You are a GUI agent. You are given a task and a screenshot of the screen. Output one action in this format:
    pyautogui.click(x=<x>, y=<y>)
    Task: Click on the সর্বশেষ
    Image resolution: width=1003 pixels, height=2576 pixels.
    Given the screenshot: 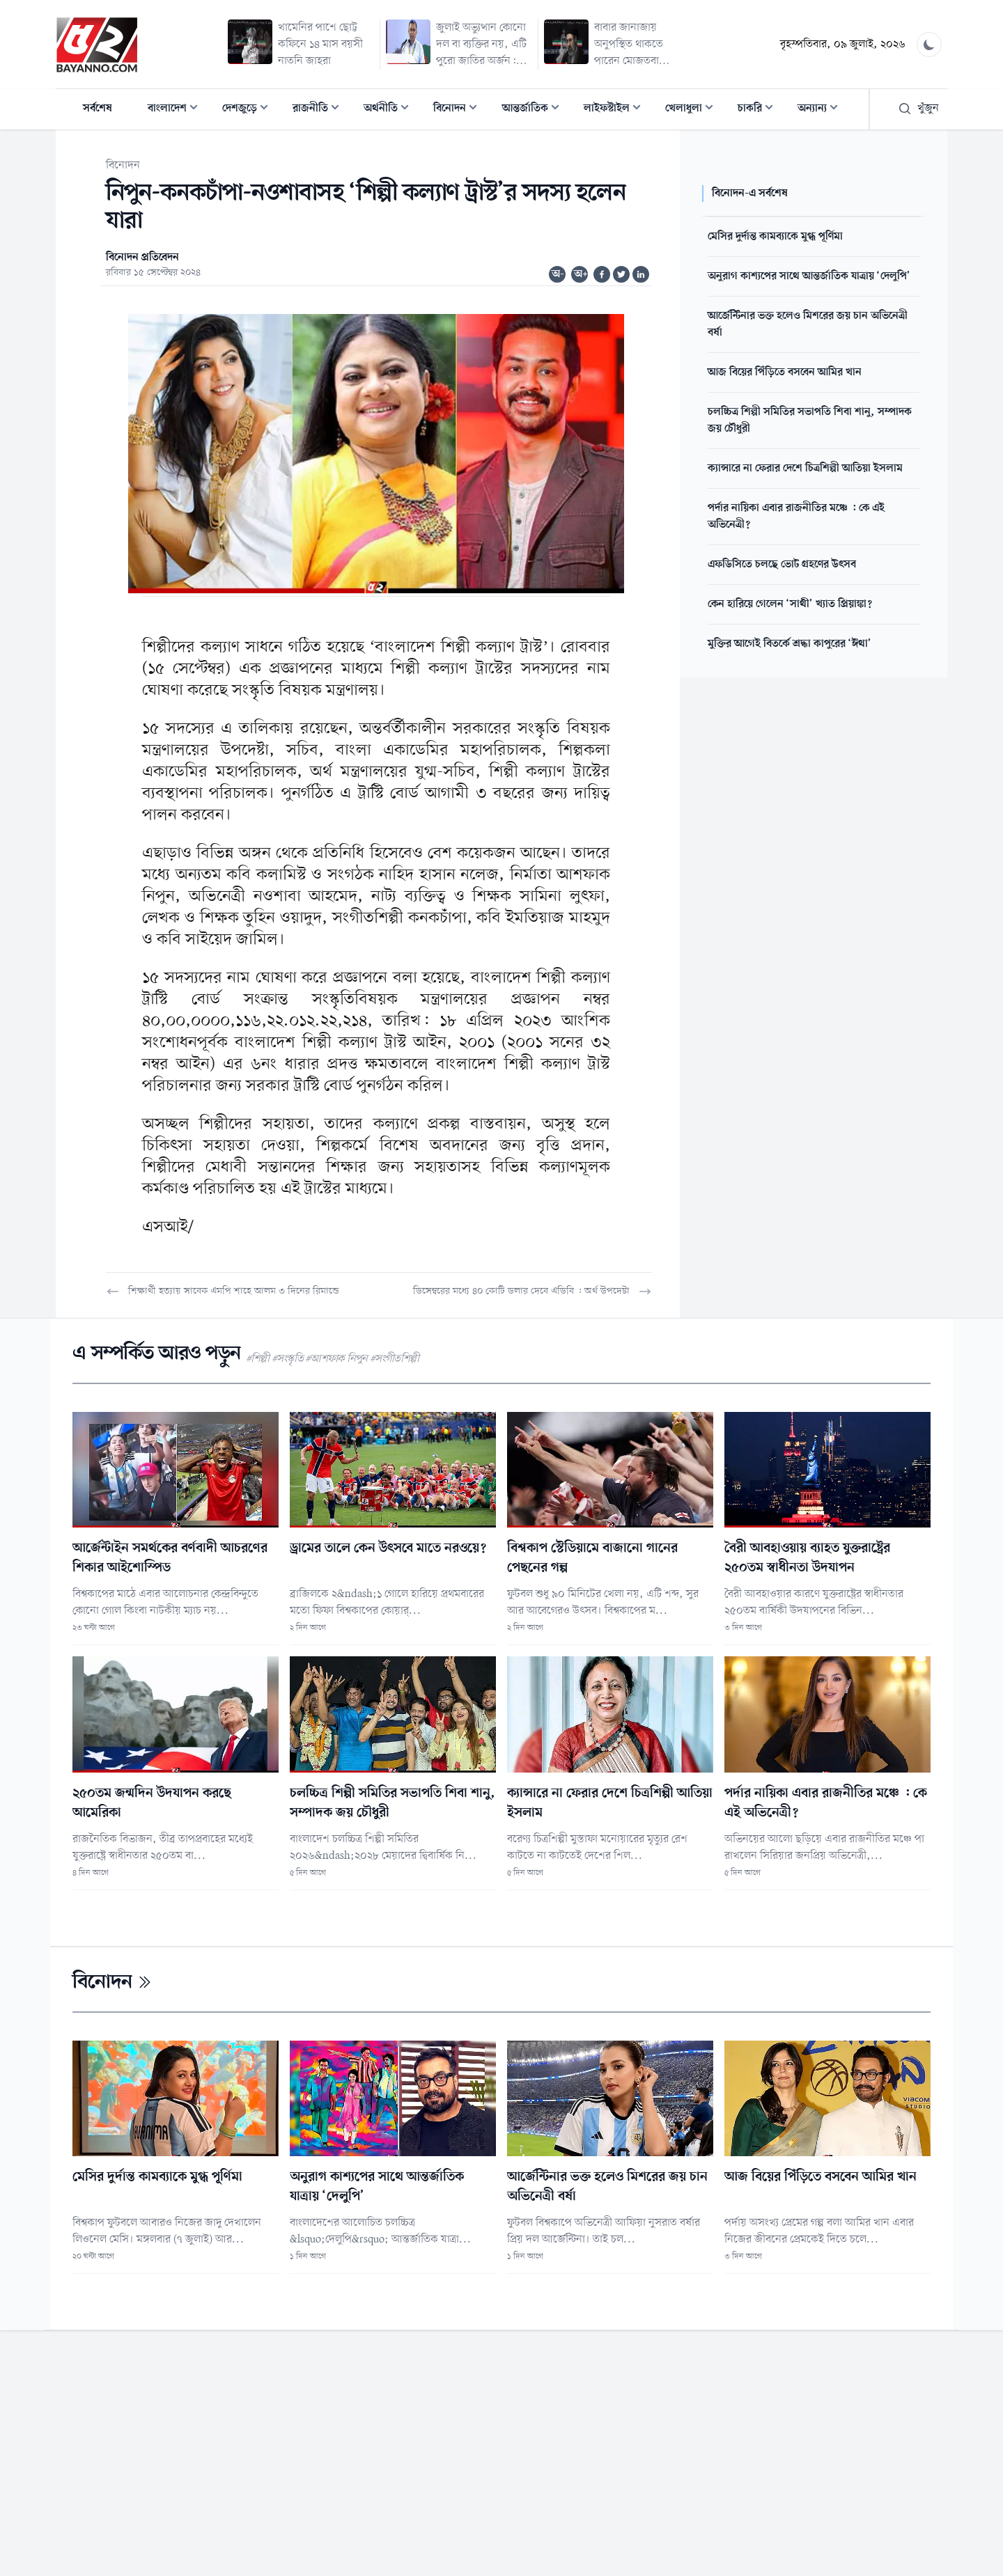 What is the action you would take?
    pyautogui.click(x=97, y=108)
    